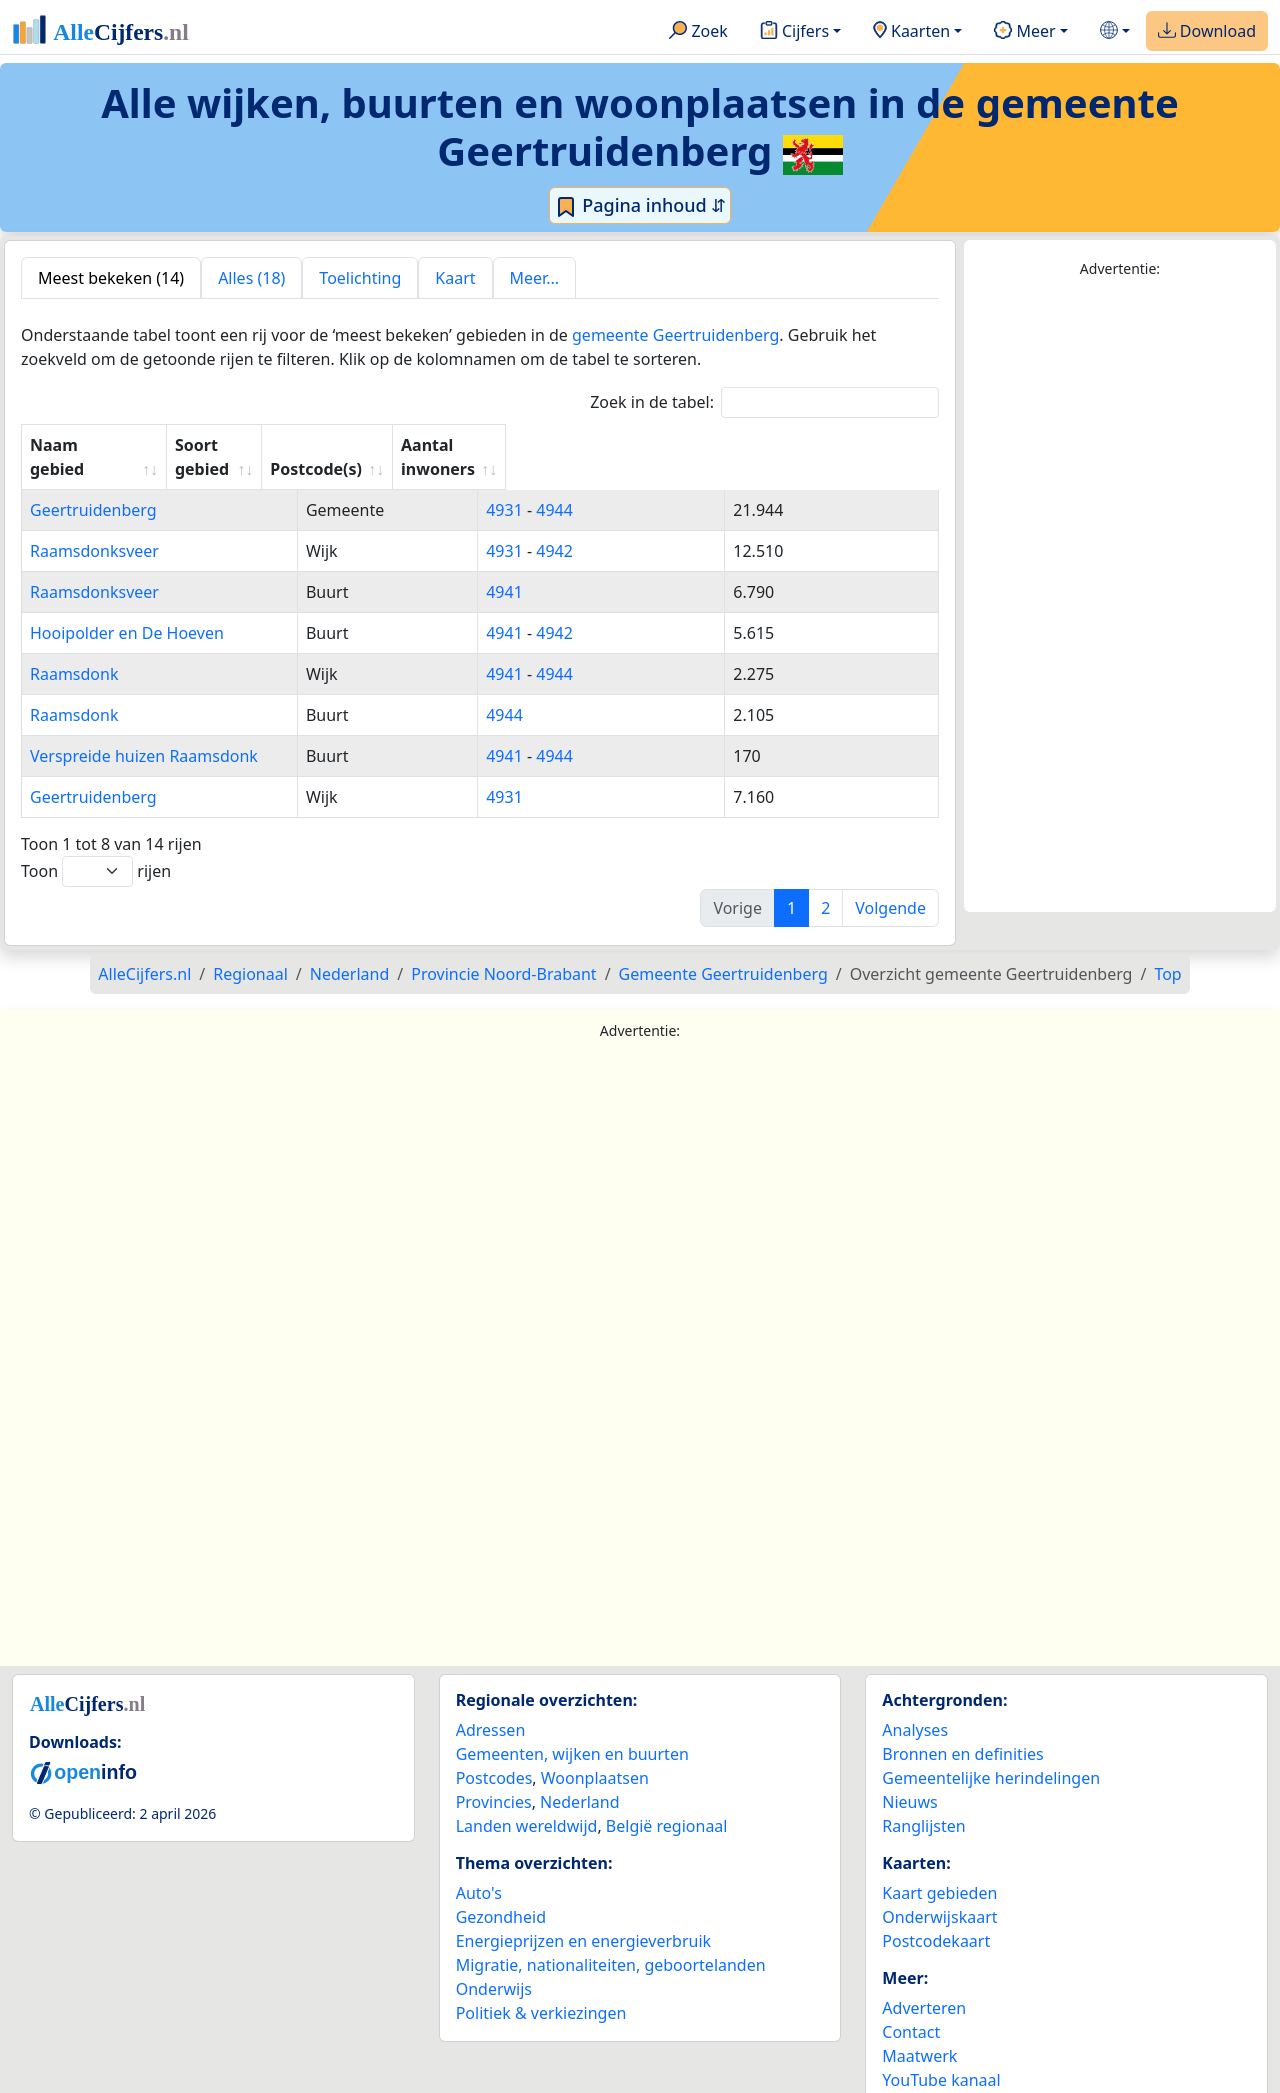 The height and width of the screenshot is (2093, 1280). Describe the element at coordinates (962, 1730) in the screenshot. I see `Bronnen en definities` at that location.